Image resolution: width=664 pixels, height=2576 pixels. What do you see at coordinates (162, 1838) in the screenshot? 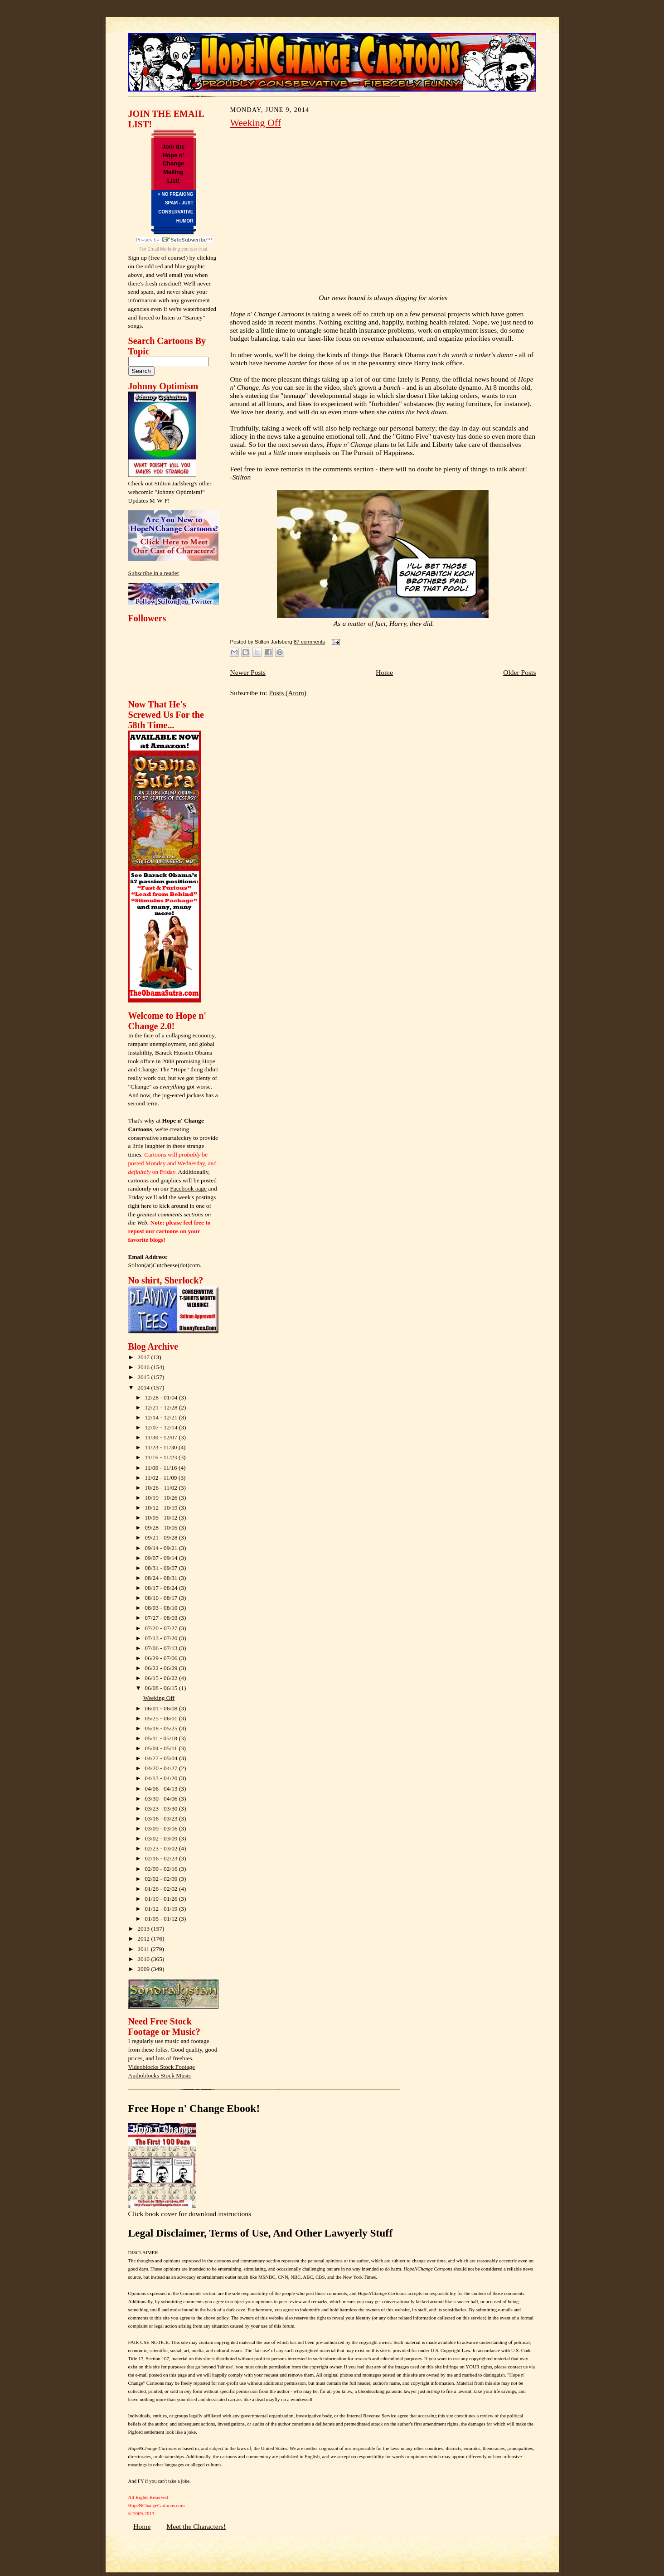
I see `03/02 - 03/09` at bounding box center [162, 1838].